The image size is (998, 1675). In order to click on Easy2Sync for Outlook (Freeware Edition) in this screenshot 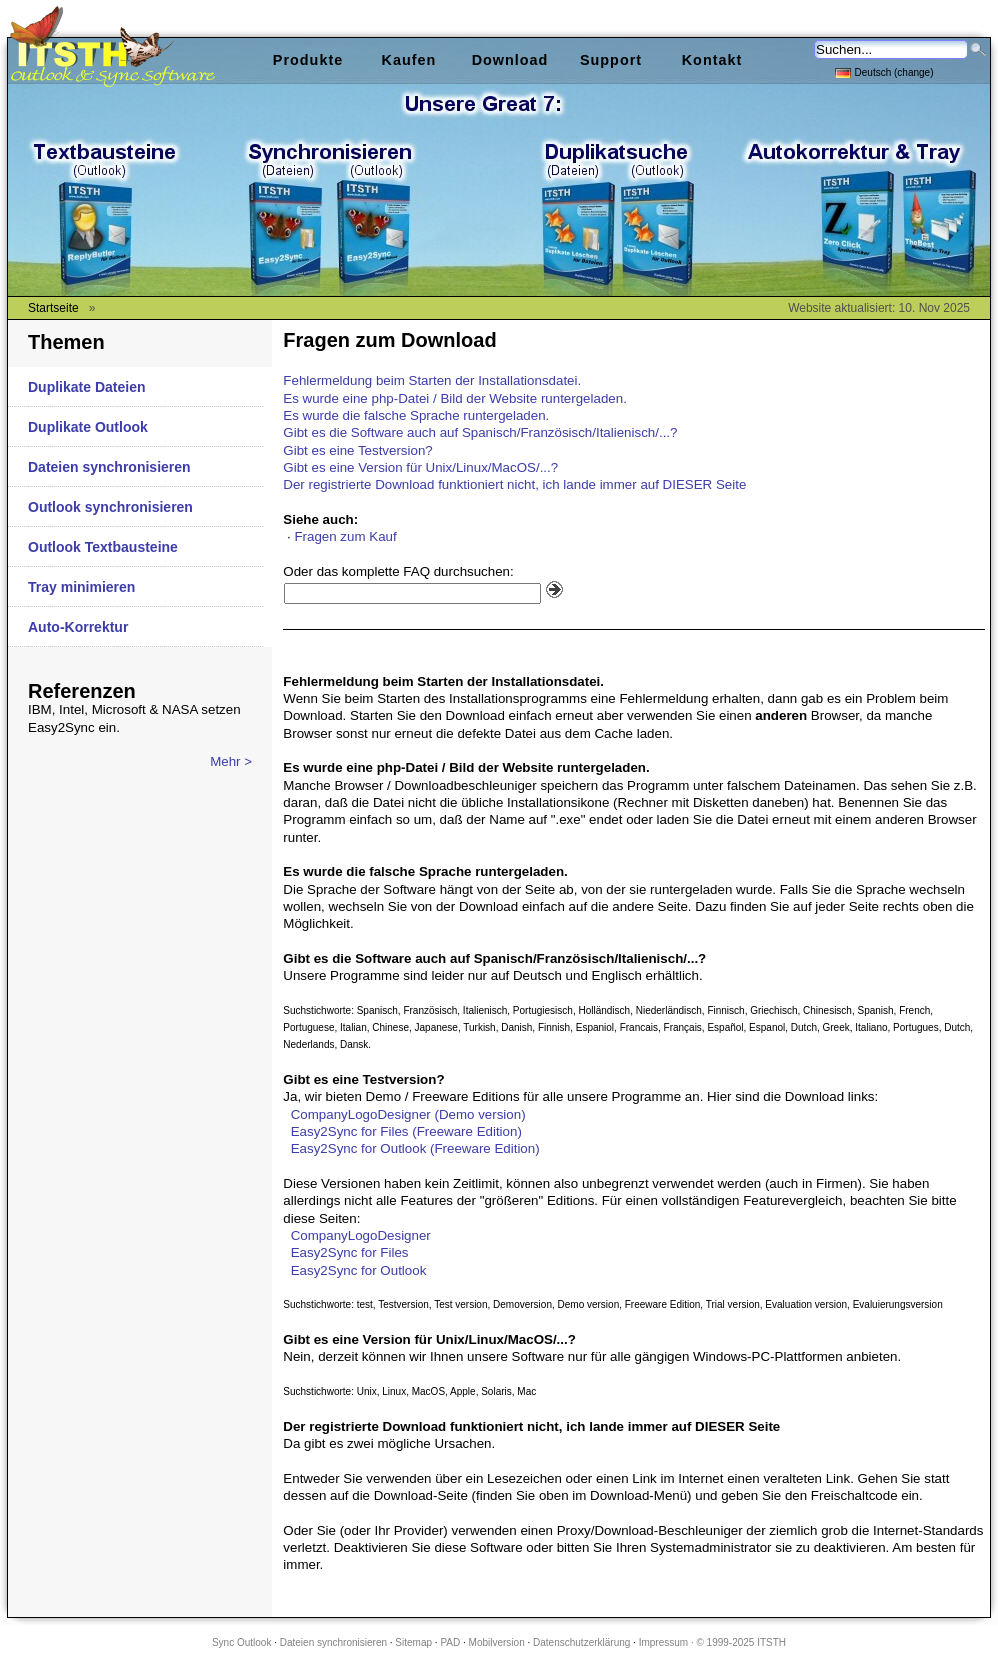, I will do `click(415, 1148)`.